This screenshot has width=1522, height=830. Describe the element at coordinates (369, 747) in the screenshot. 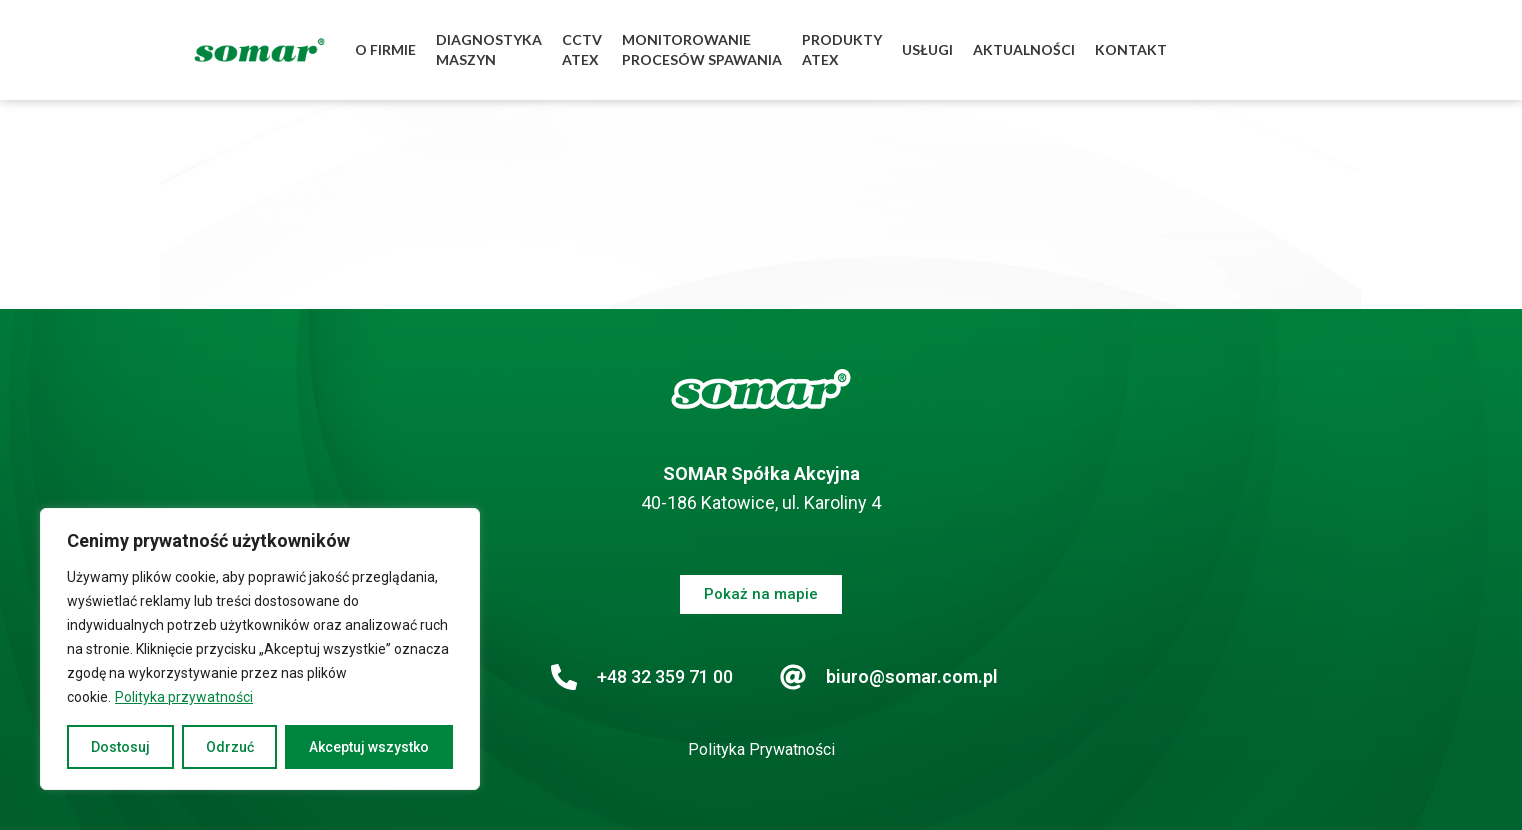

I see `Akceptuj wszystko` at that location.